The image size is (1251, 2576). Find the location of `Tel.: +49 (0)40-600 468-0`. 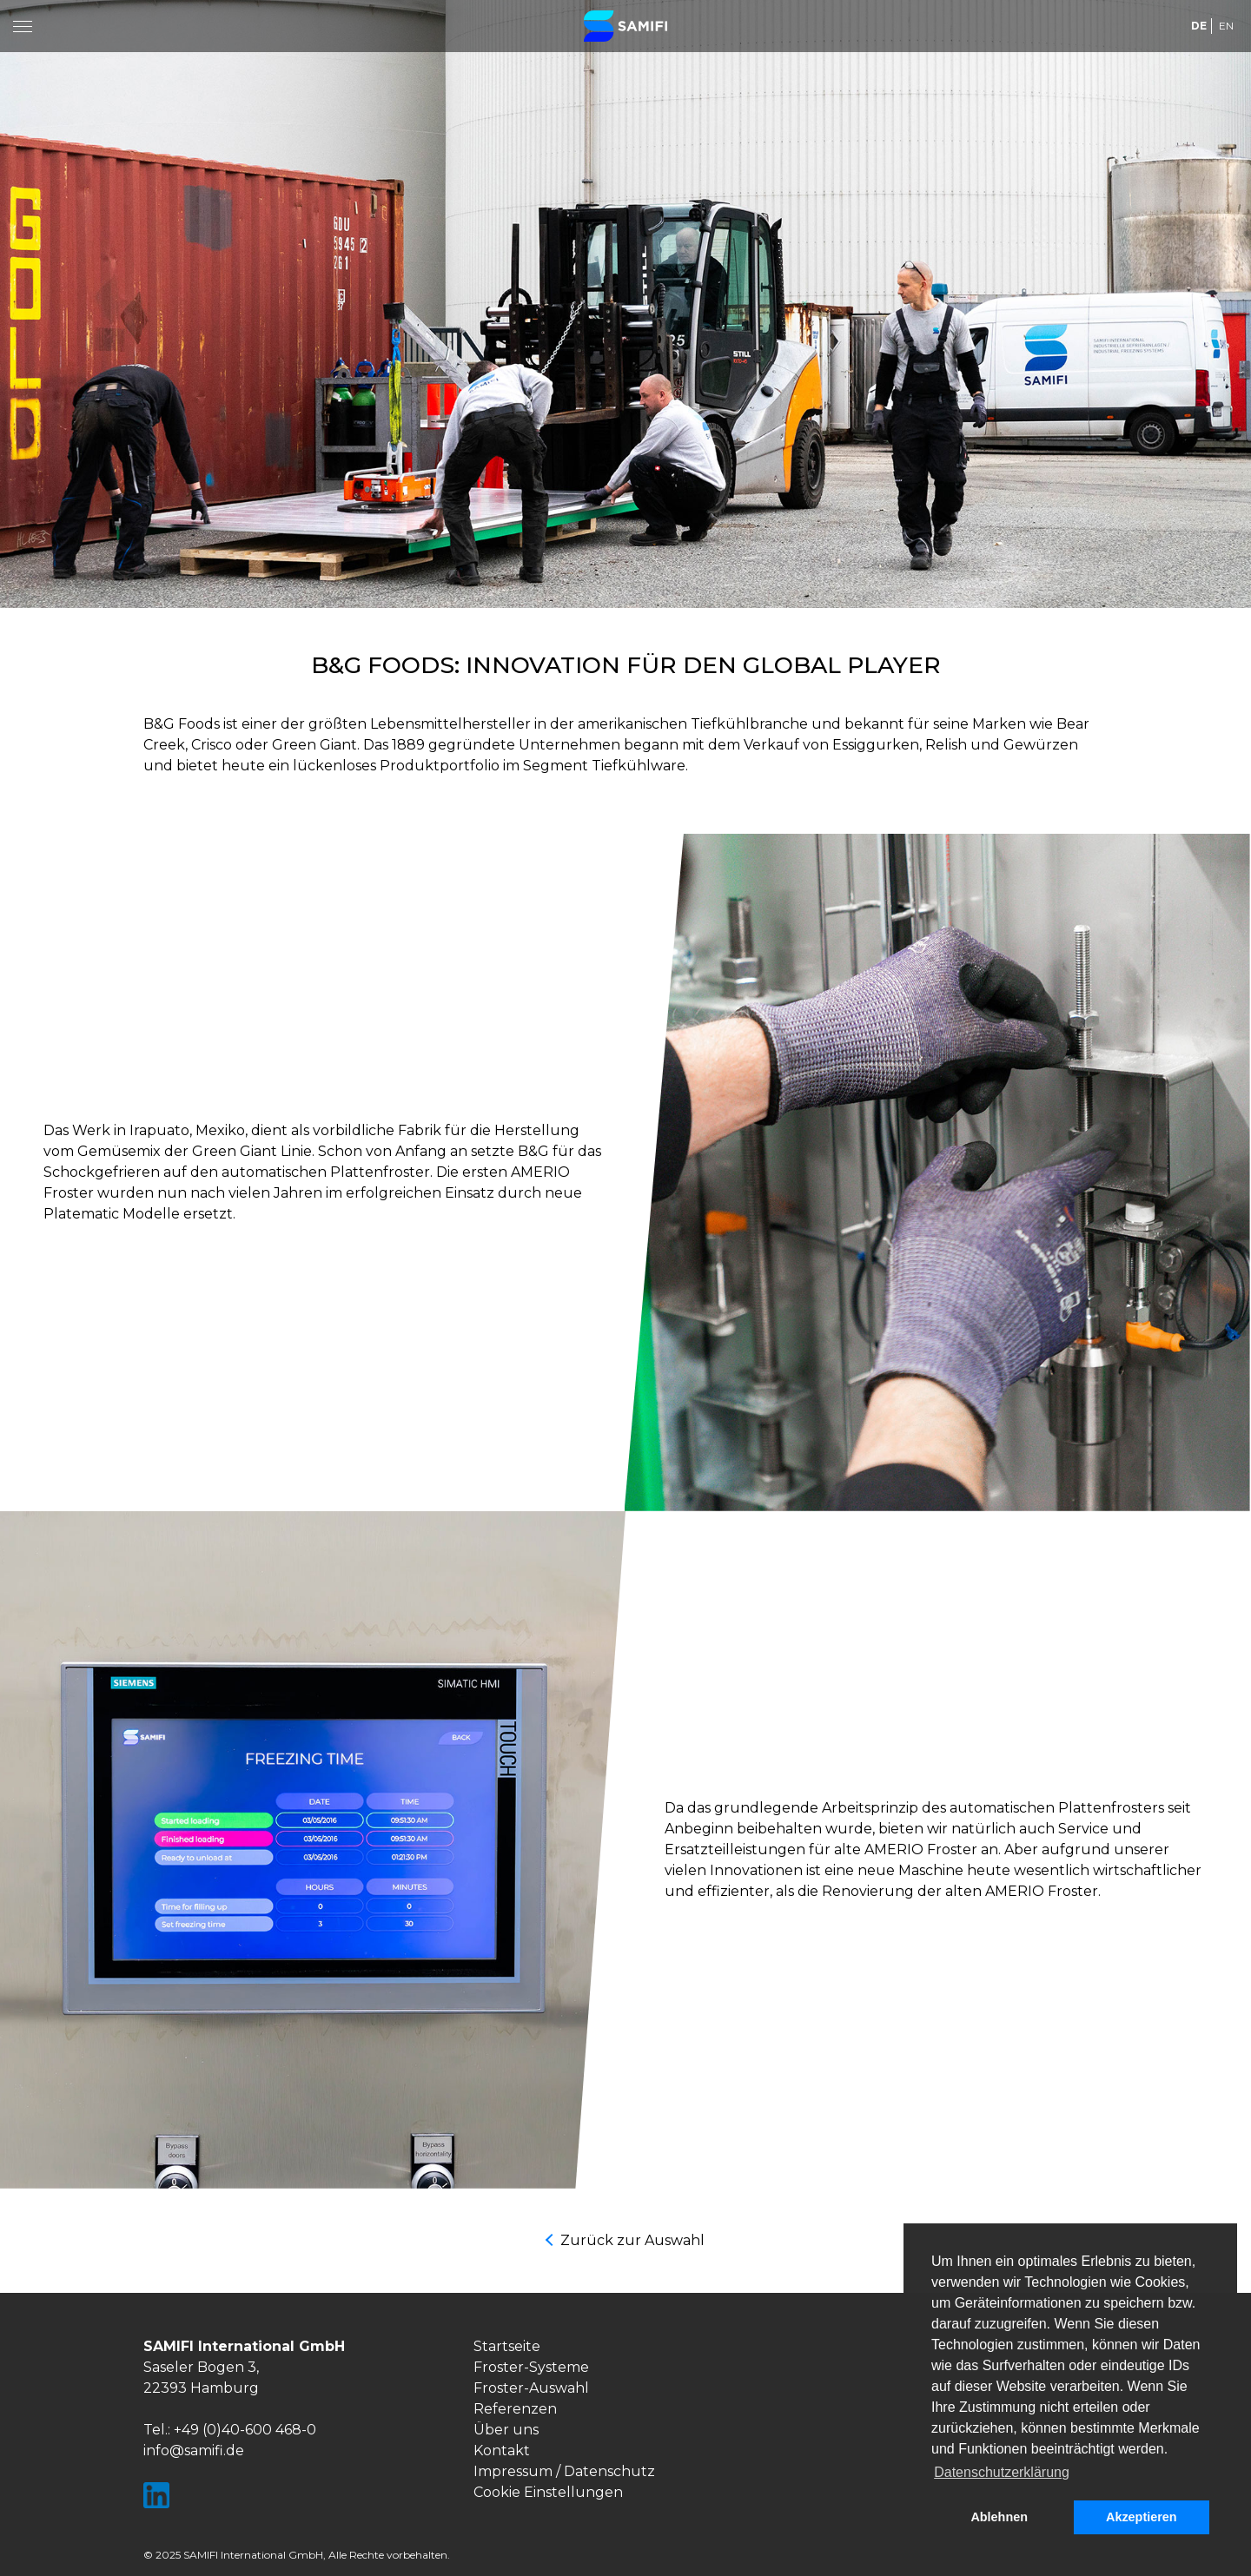

Tel.: +49 (0)40-600 468-0 is located at coordinates (229, 2429).